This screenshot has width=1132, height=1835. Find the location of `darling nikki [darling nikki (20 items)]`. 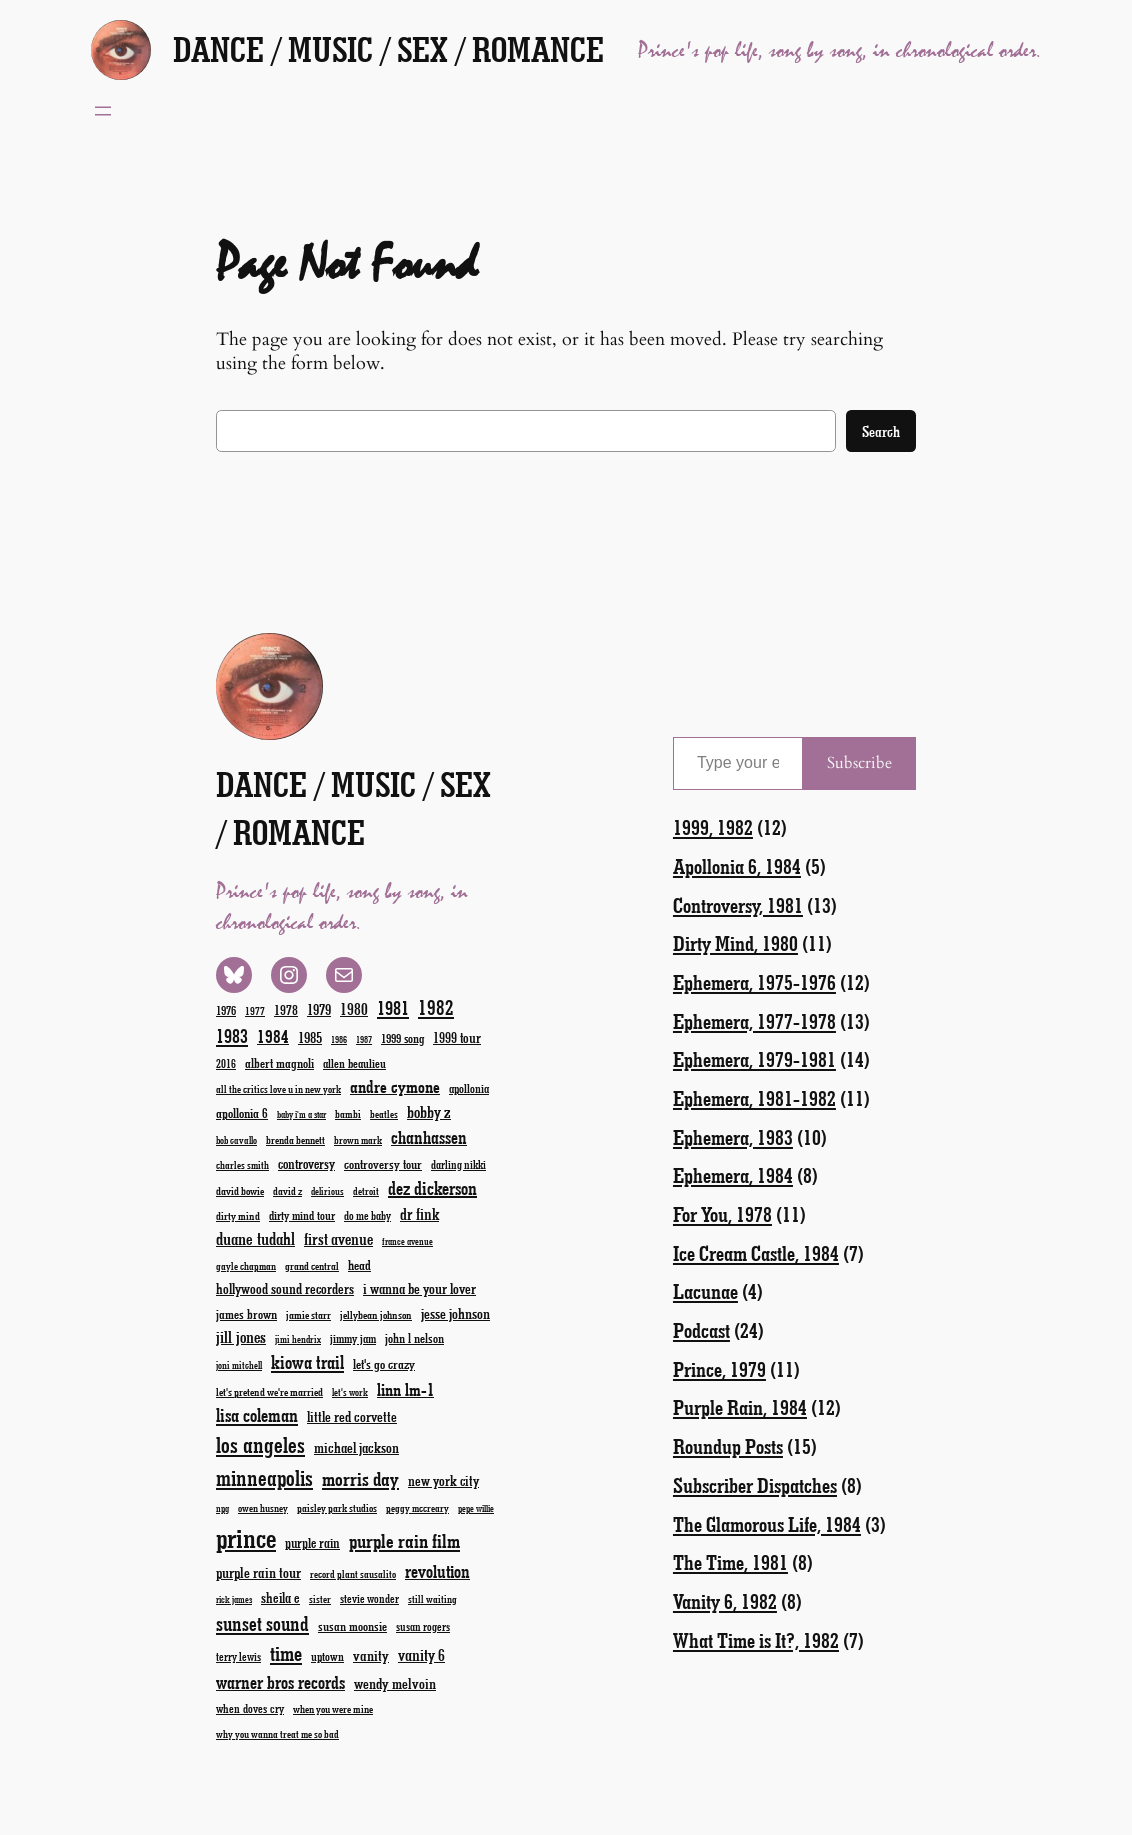

darling nikki [darling nikki (20 items)] is located at coordinates (458, 1164).